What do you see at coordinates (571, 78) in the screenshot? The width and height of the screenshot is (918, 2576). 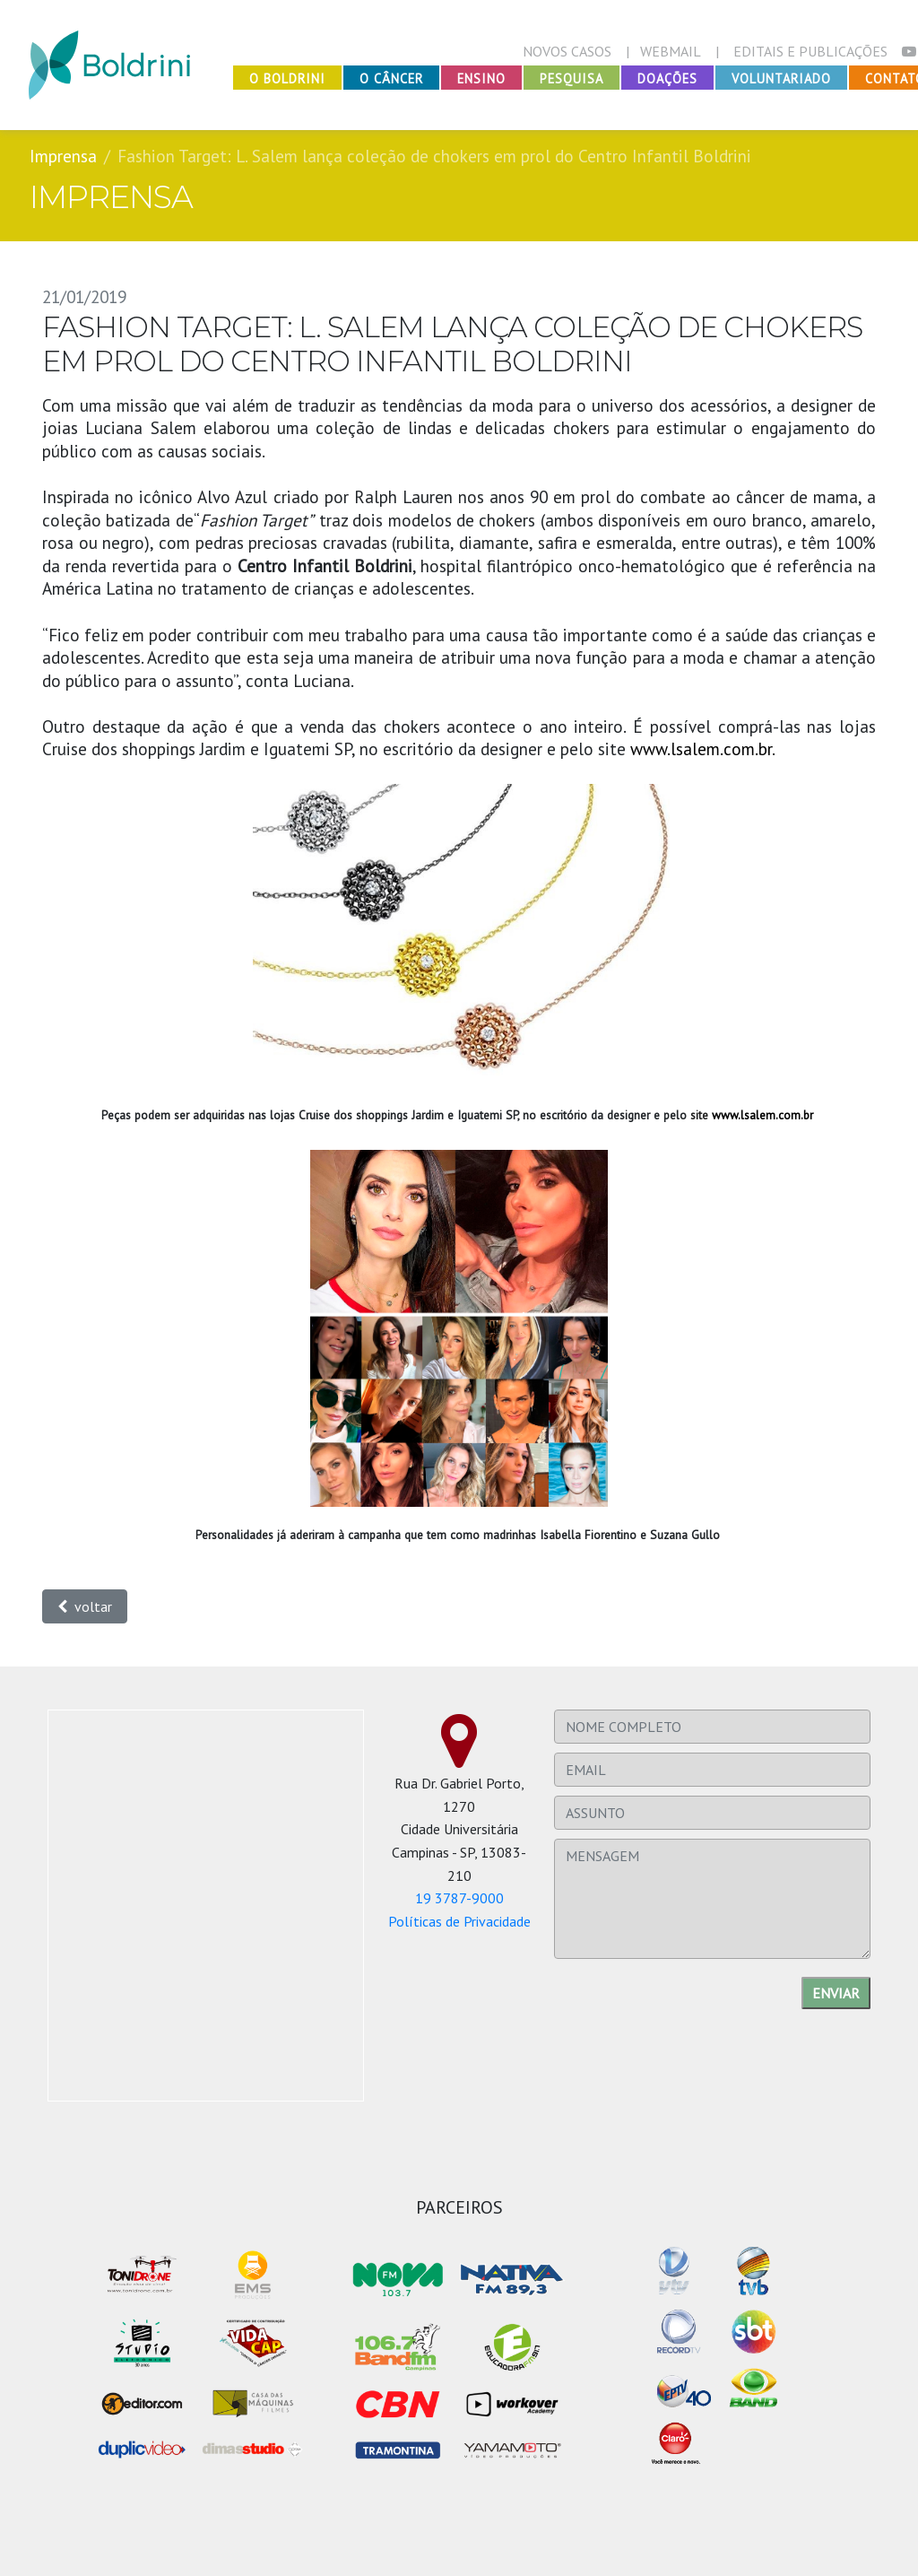 I see `Pesquisa` at bounding box center [571, 78].